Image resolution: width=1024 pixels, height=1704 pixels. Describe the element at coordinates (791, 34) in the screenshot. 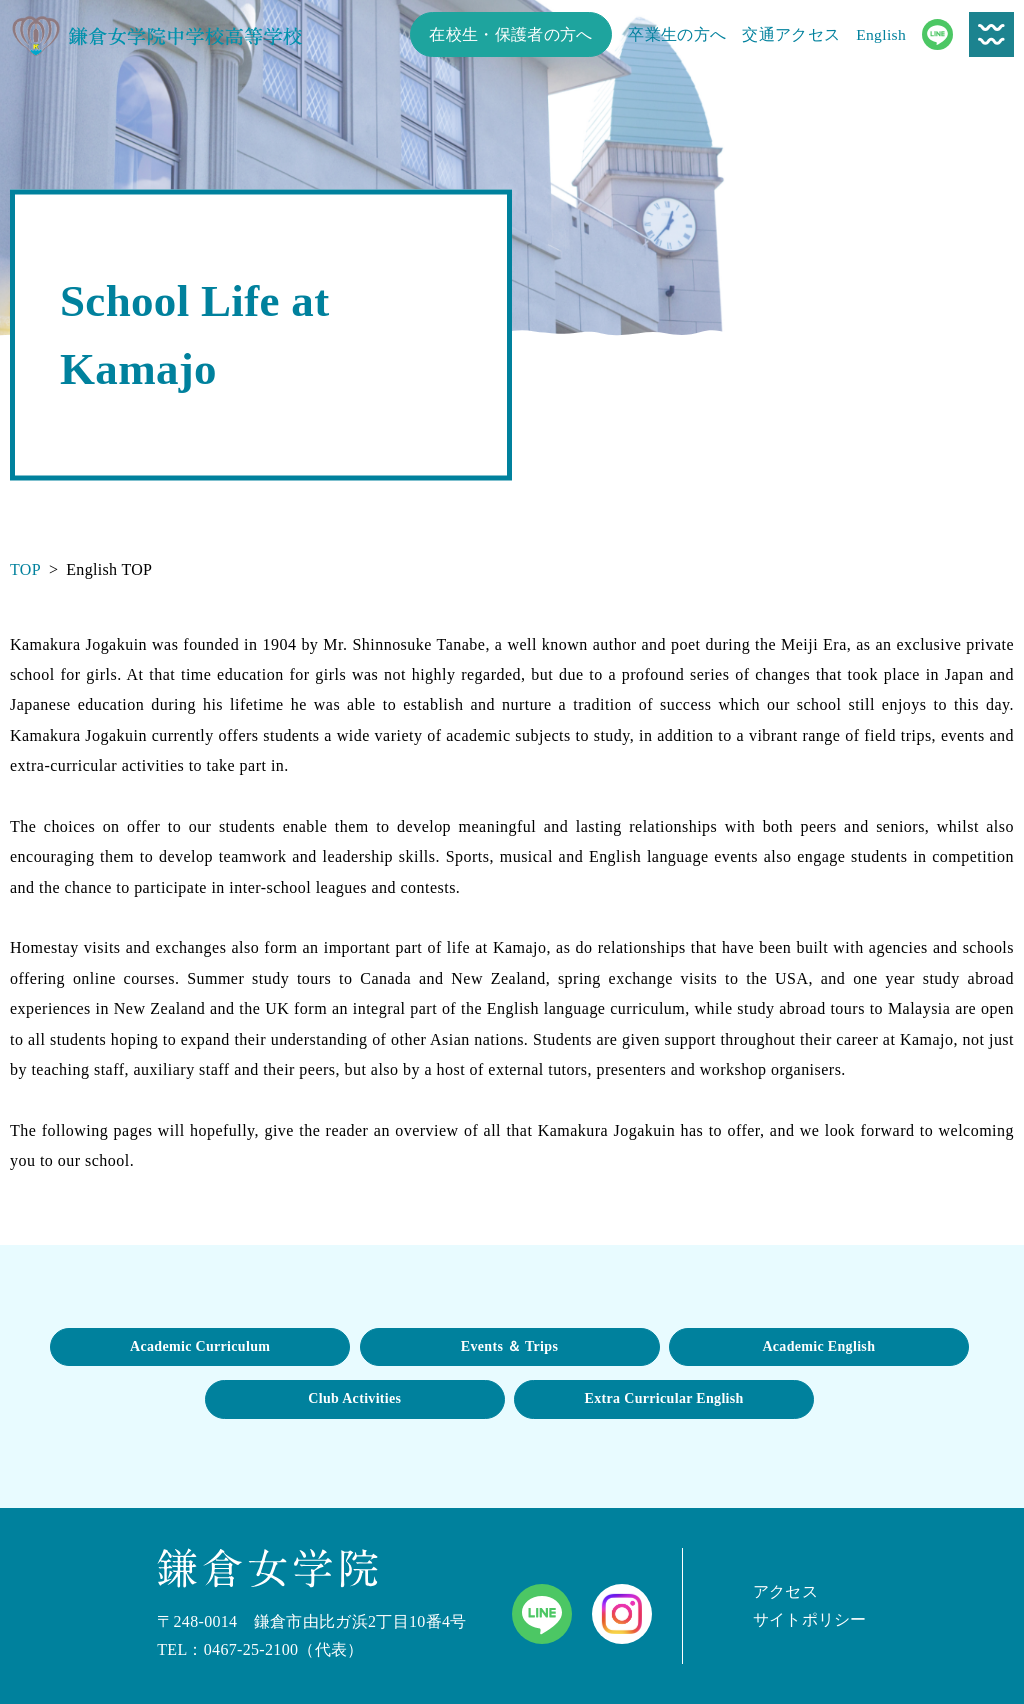

I see `交通アクセス` at that location.